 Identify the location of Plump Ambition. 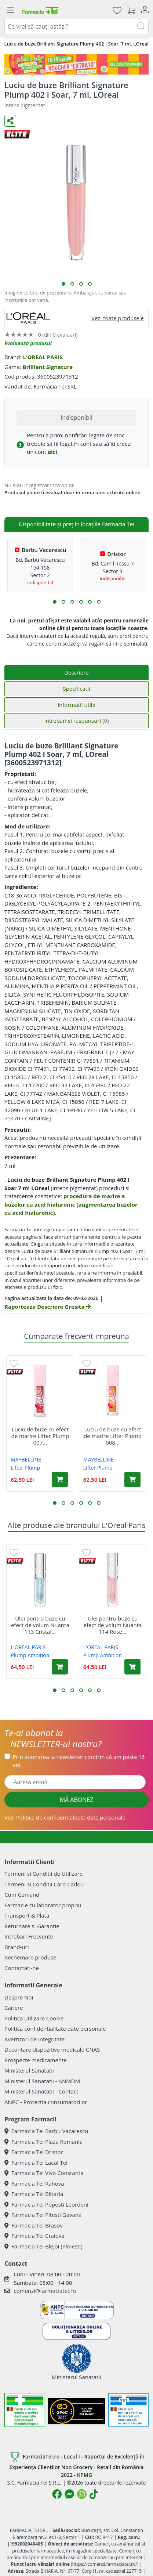
(30, 1655).